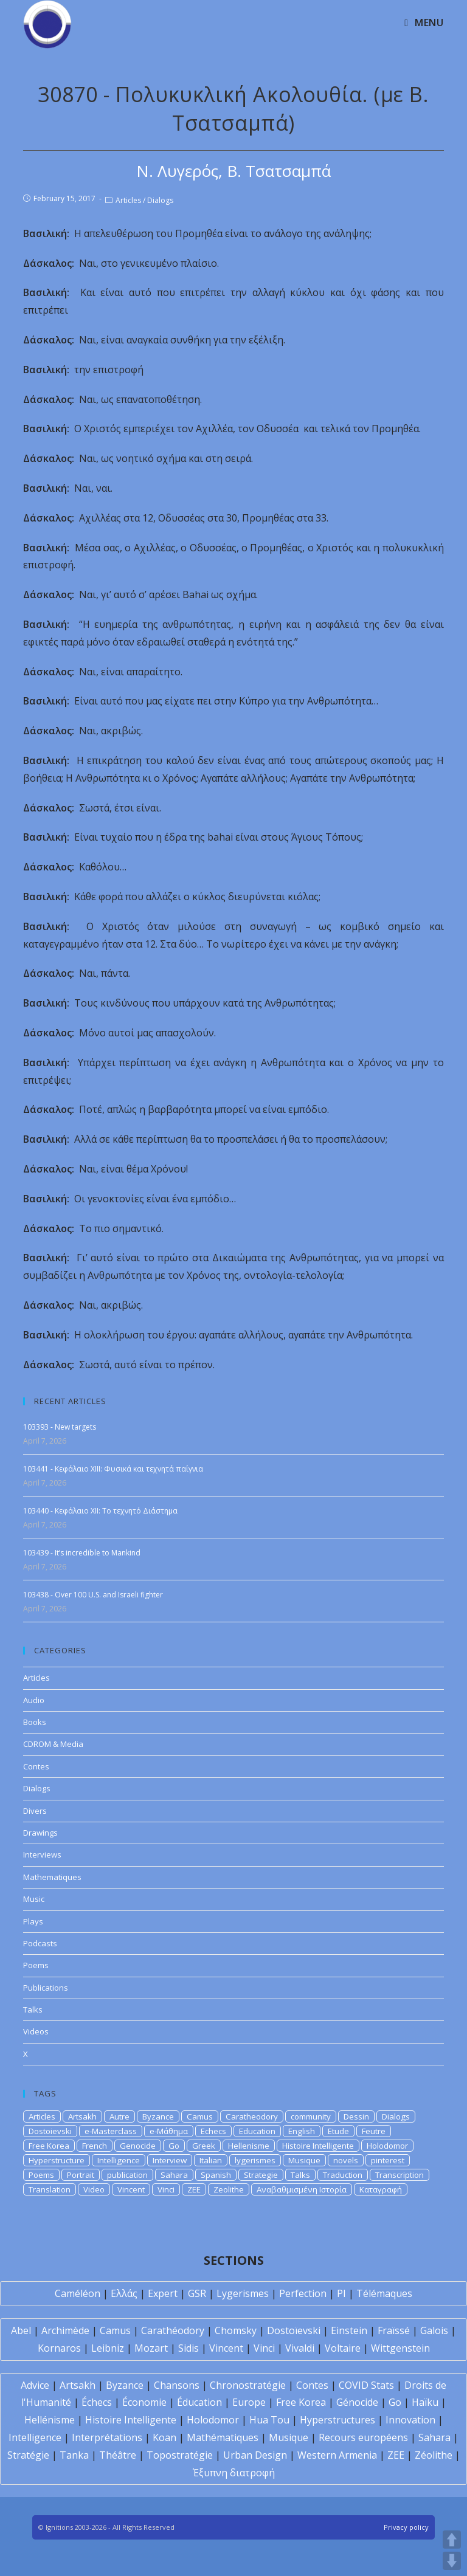  I want to click on Video, so click(94, 2189).